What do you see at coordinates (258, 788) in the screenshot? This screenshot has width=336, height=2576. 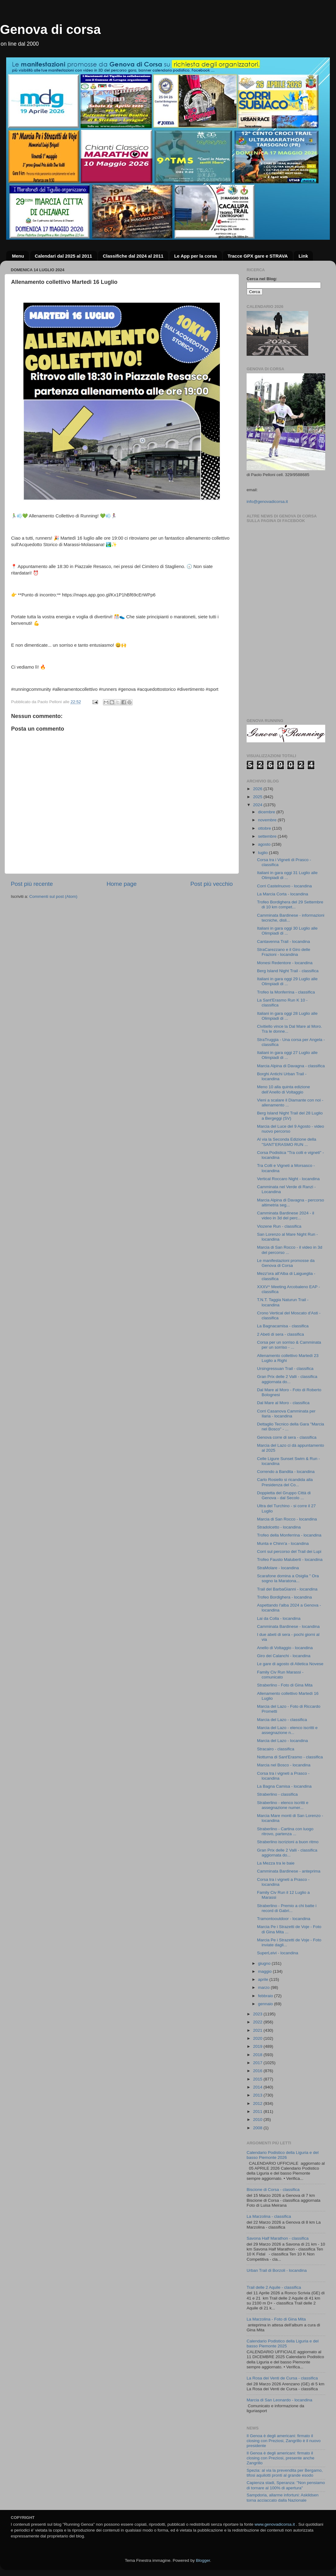 I see `2026` at bounding box center [258, 788].